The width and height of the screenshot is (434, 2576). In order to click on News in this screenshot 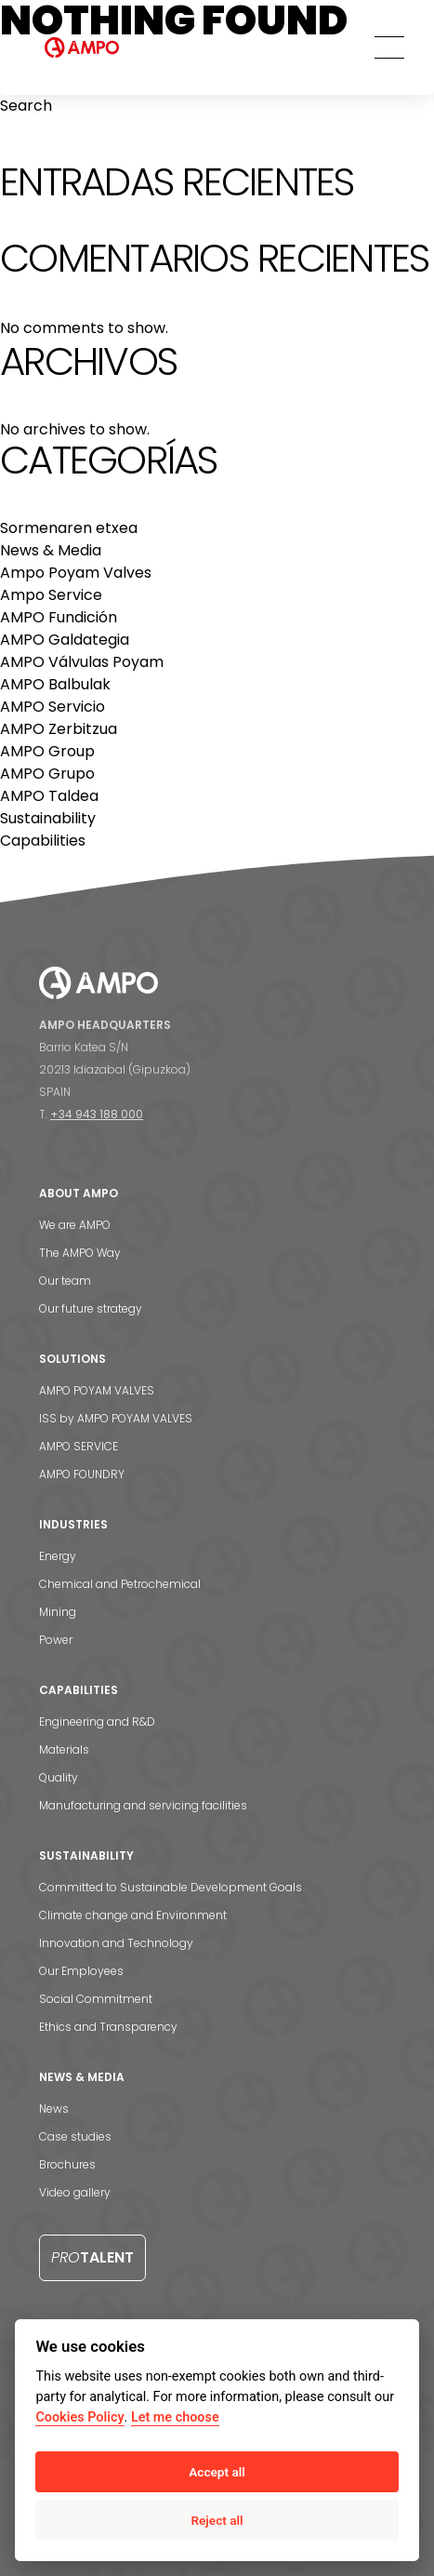, I will do `click(54, 2108)`.